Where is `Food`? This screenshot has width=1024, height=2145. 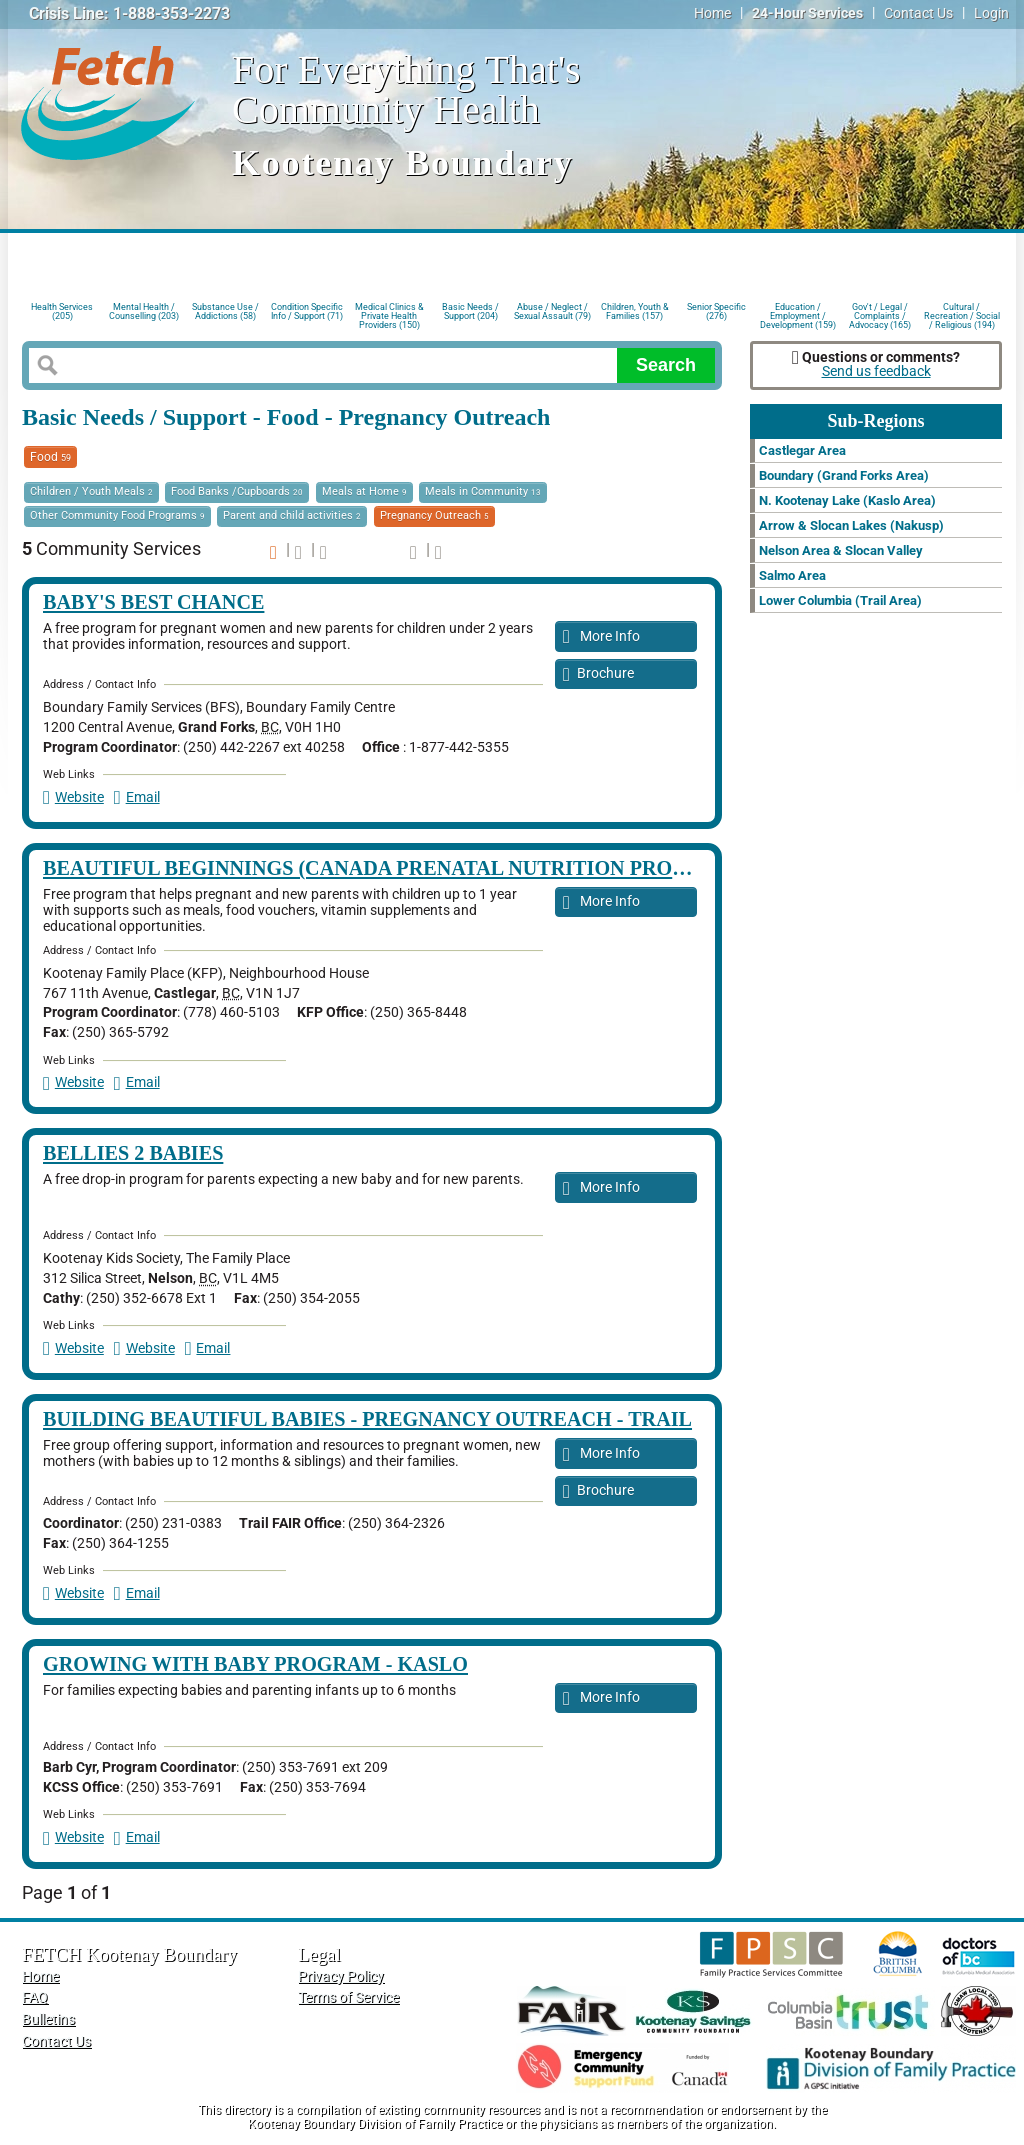 Food is located at coordinates (50, 457).